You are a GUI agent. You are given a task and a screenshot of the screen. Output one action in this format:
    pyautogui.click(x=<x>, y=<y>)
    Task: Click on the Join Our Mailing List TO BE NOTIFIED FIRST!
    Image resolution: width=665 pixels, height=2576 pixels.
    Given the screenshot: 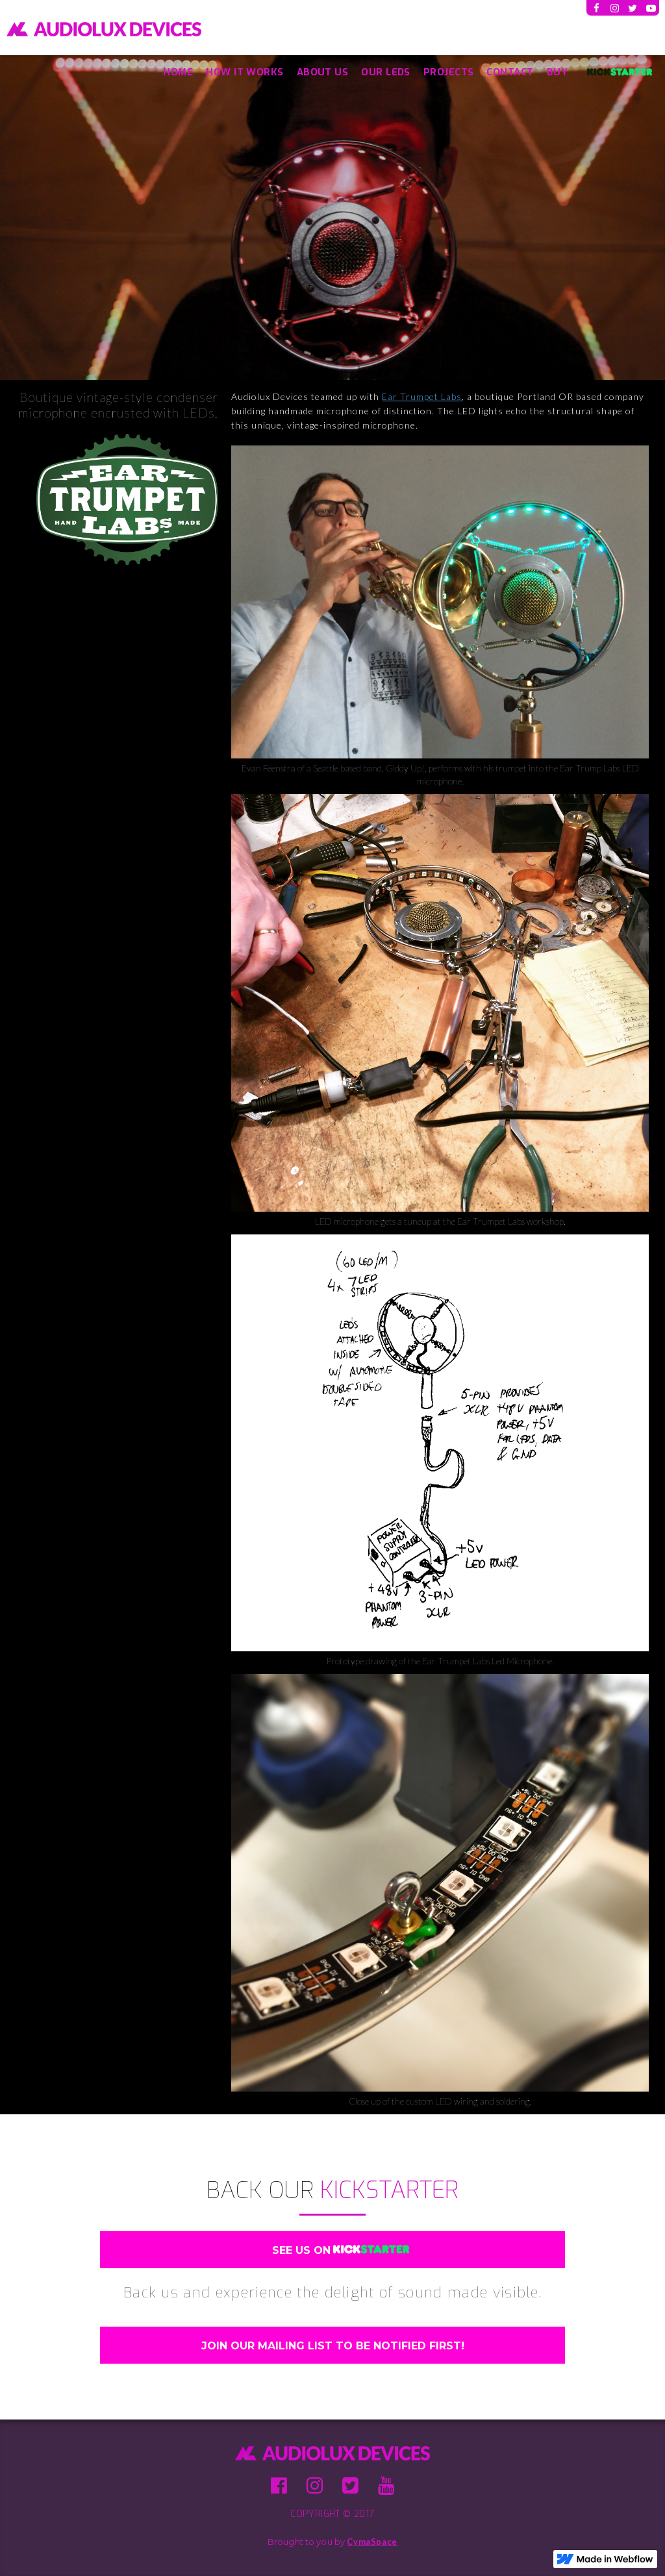 What is the action you would take?
    pyautogui.click(x=332, y=2346)
    